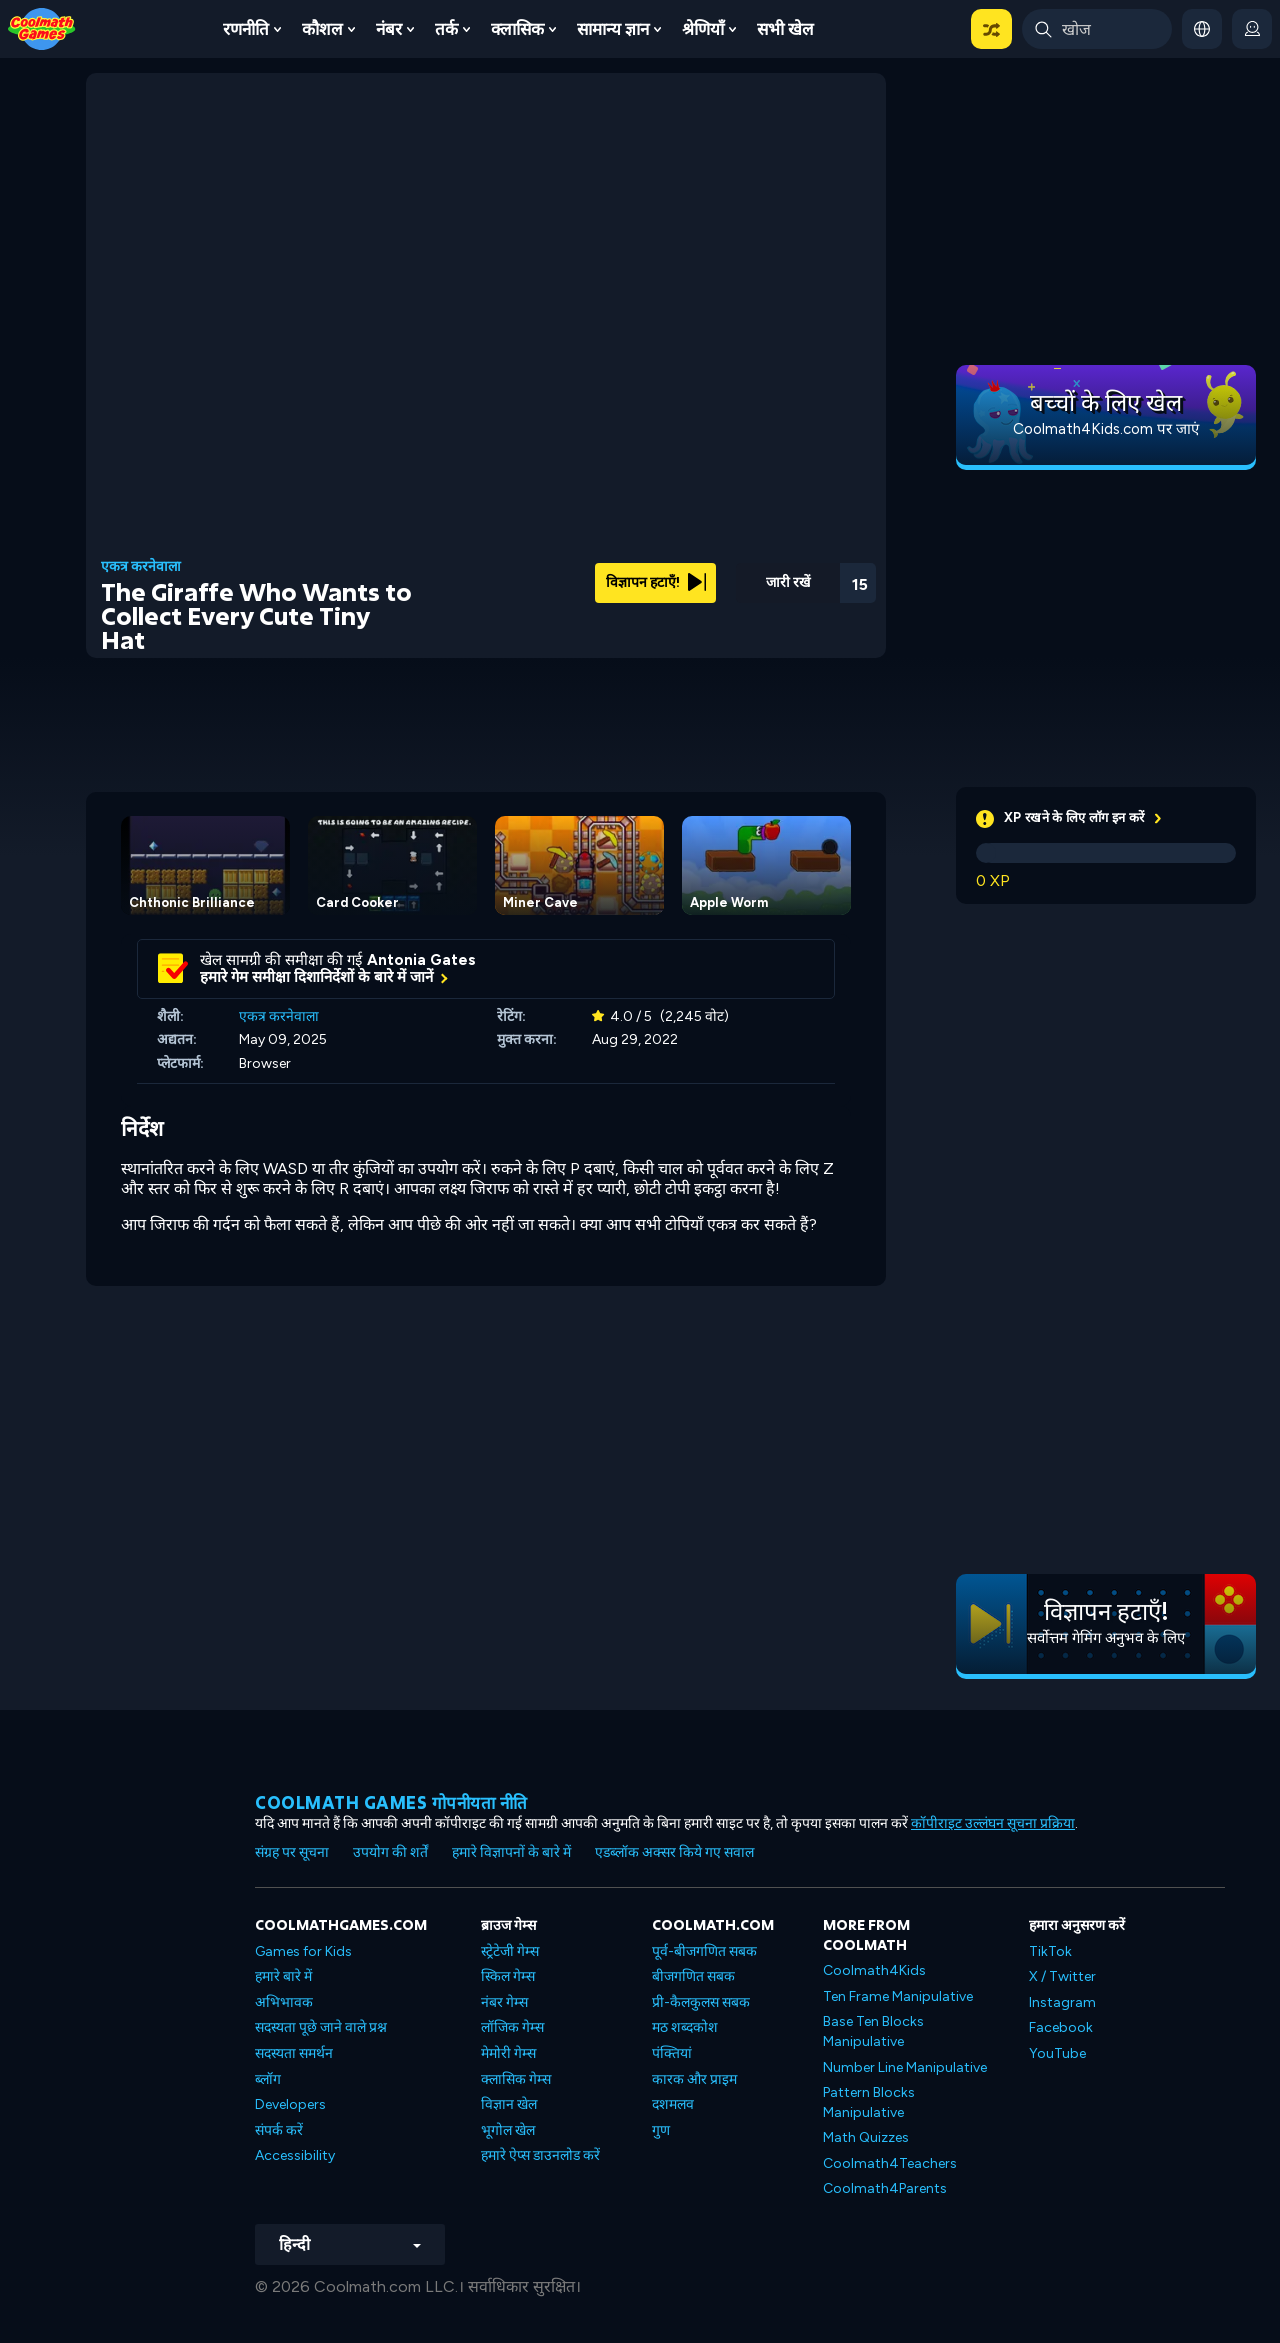  Describe the element at coordinates (421, 960) in the screenshot. I see `Antonia Gates` at that location.